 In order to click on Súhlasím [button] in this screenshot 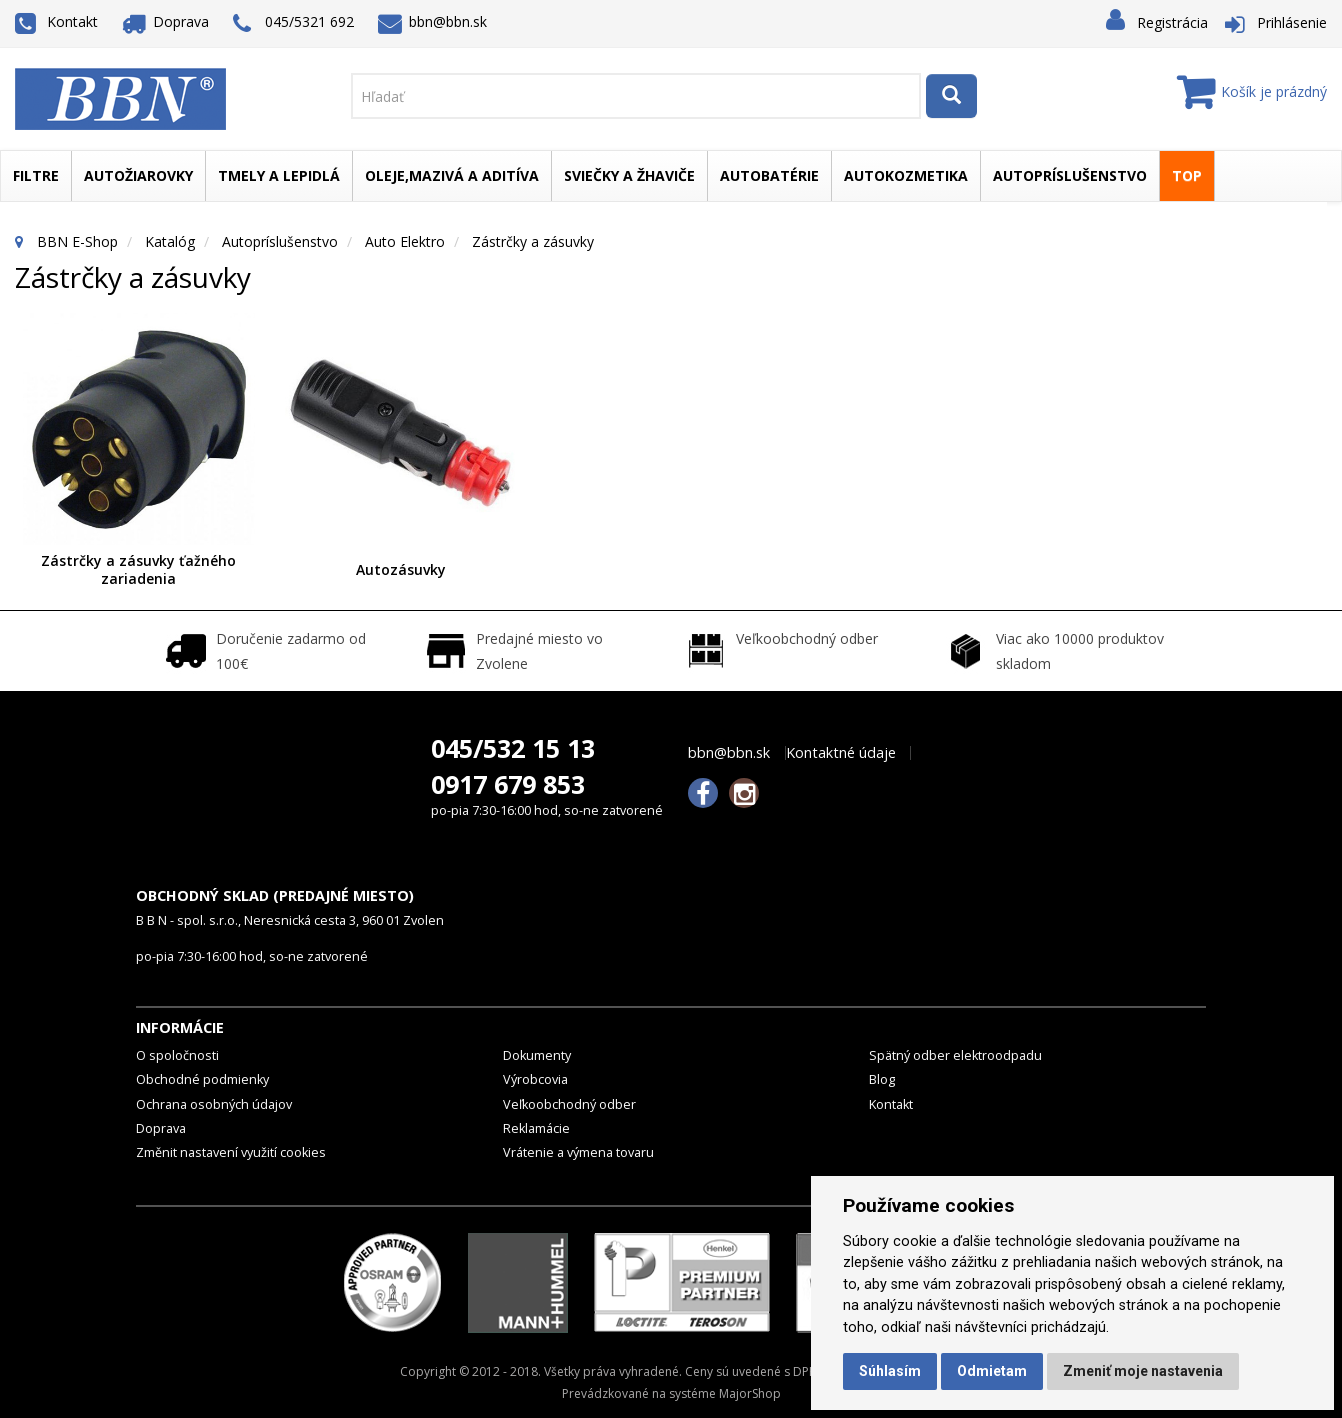, I will do `click(890, 1371)`.